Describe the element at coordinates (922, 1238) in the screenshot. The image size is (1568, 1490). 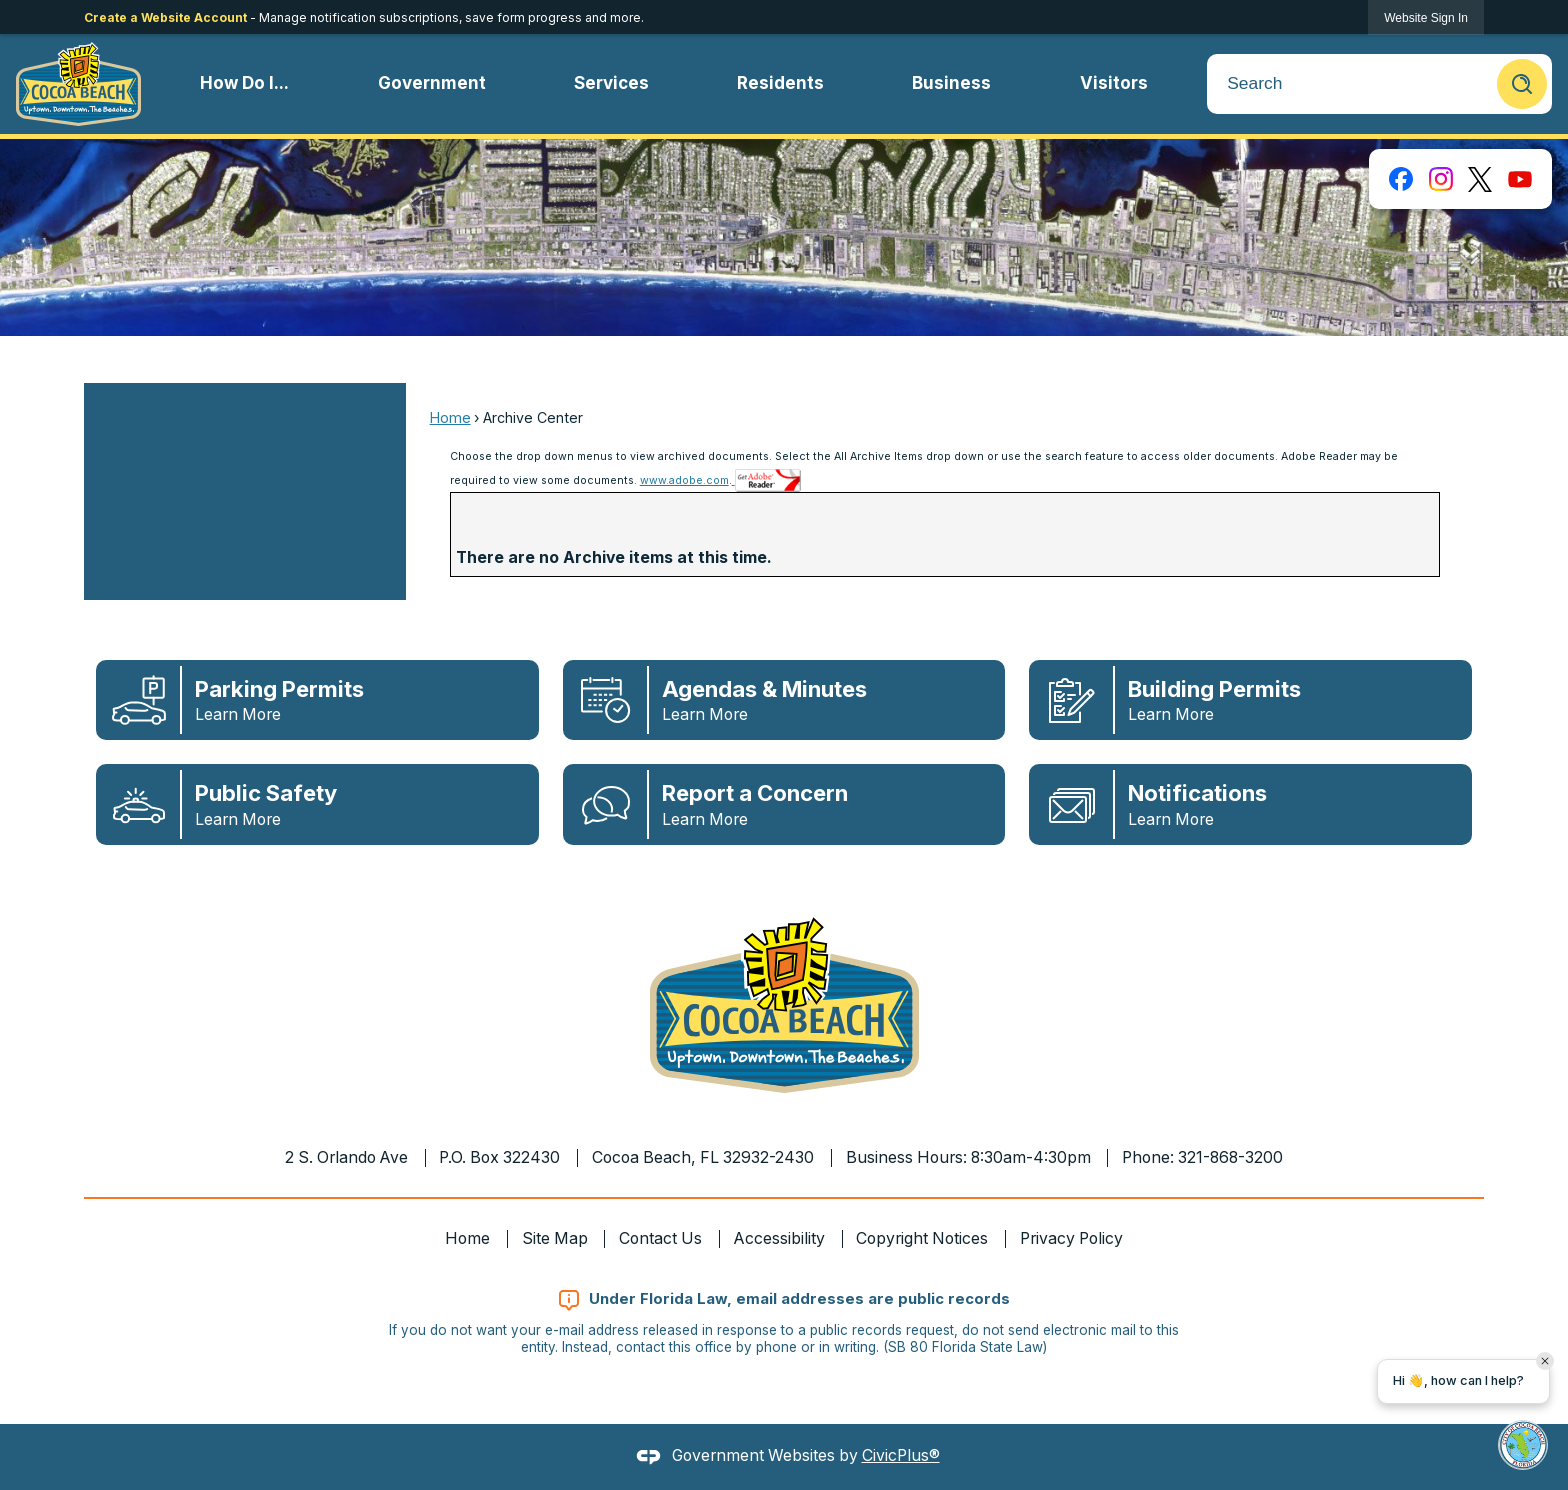
I see `Copyright Notices` at that location.